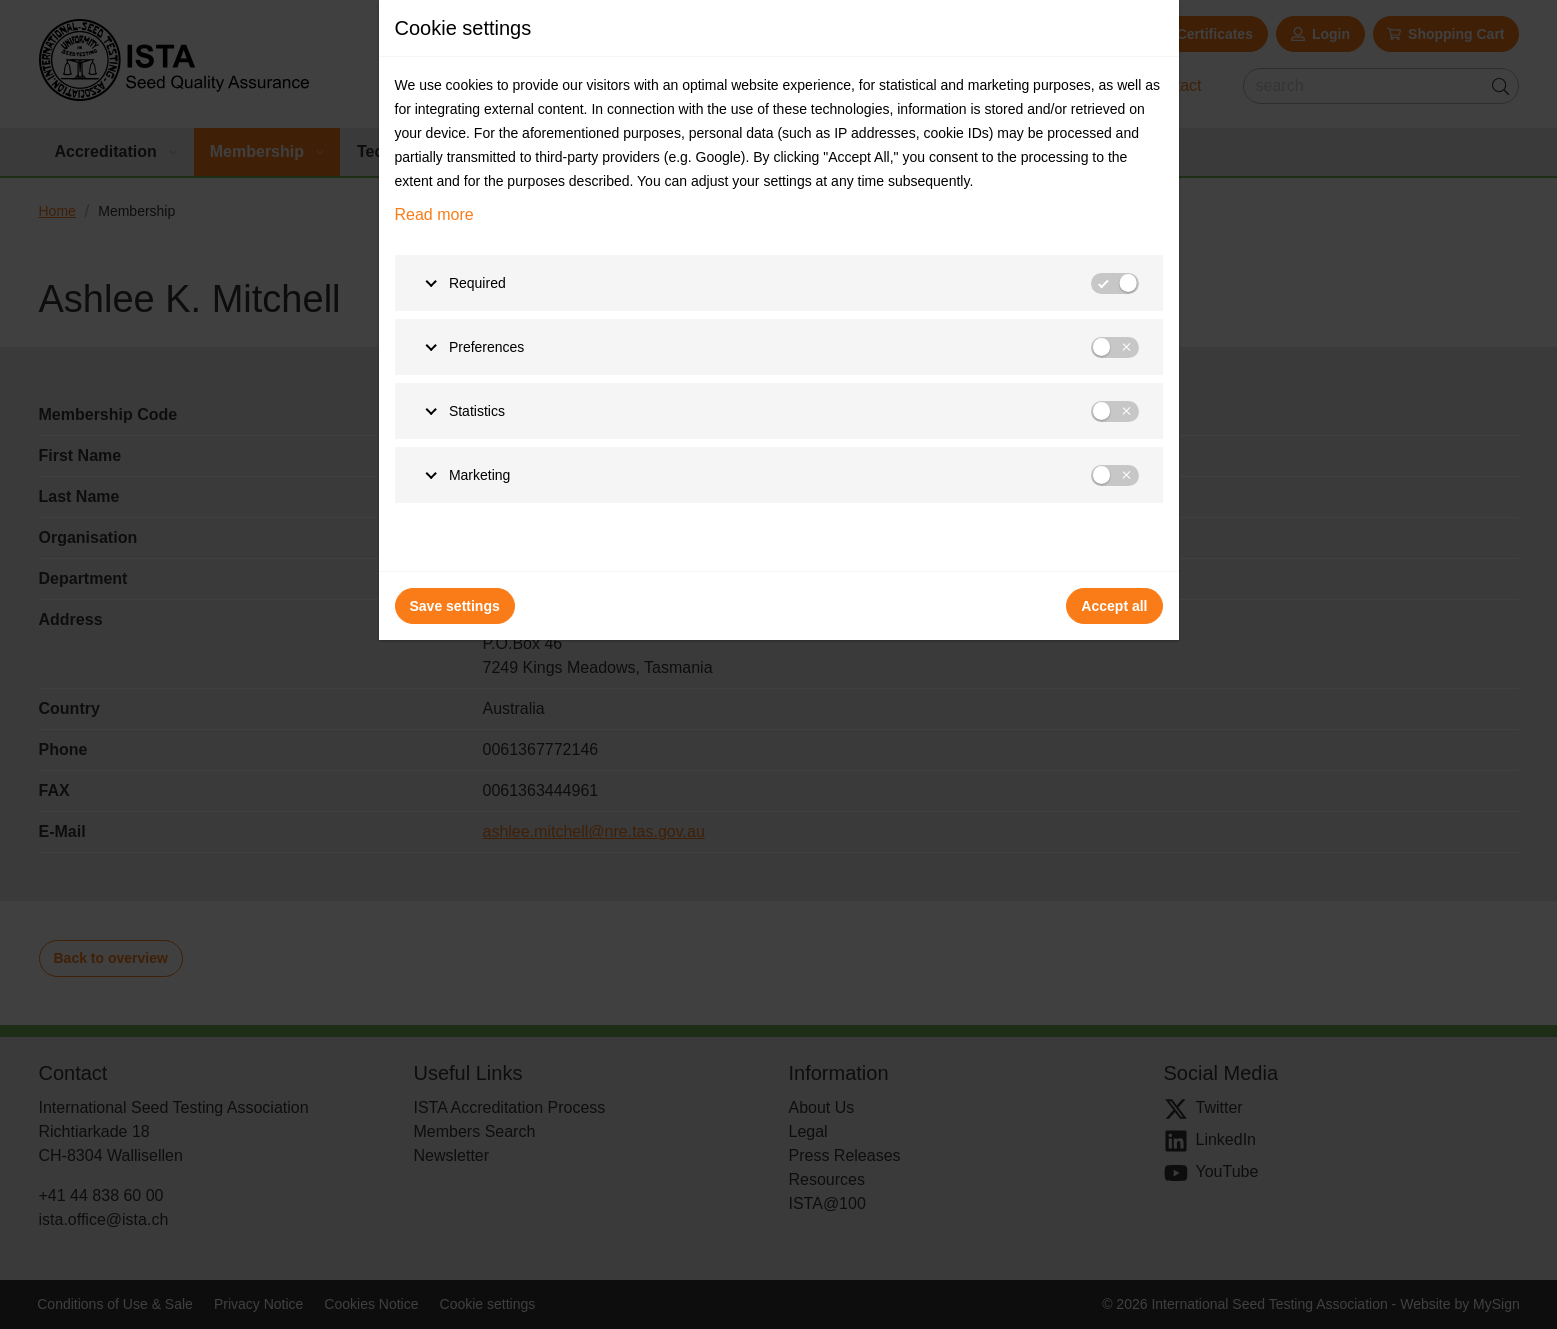 The width and height of the screenshot is (1557, 1329). Describe the element at coordinates (434, 214) in the screenshot. I see `Read more` at that location.